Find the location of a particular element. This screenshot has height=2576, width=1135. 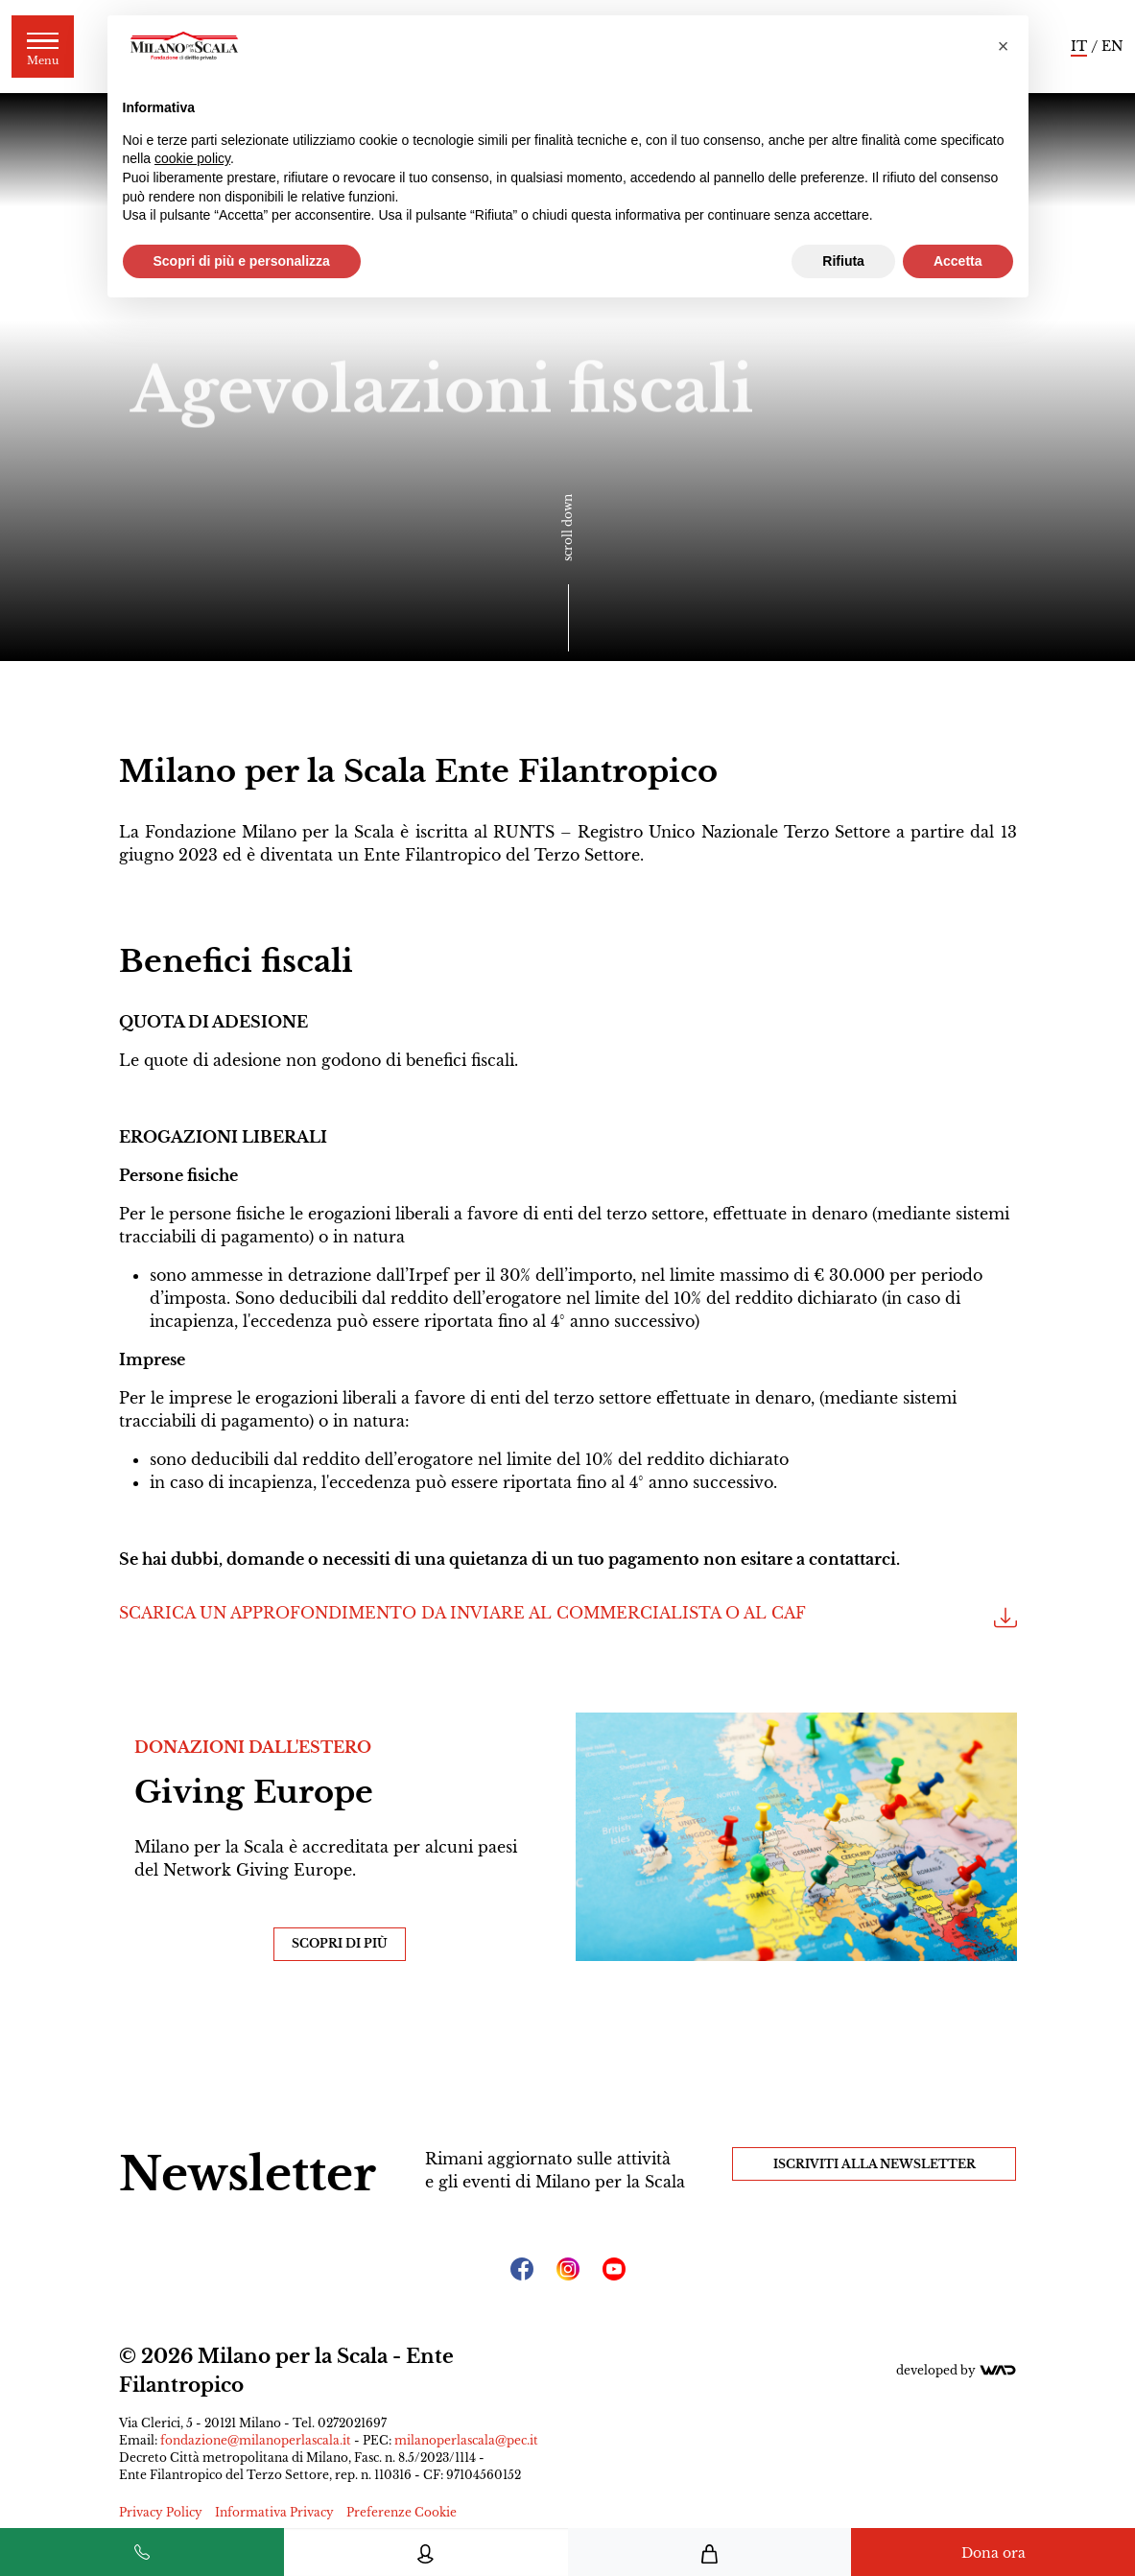

Rifiuta [button] is located at coordinates (843, 261).